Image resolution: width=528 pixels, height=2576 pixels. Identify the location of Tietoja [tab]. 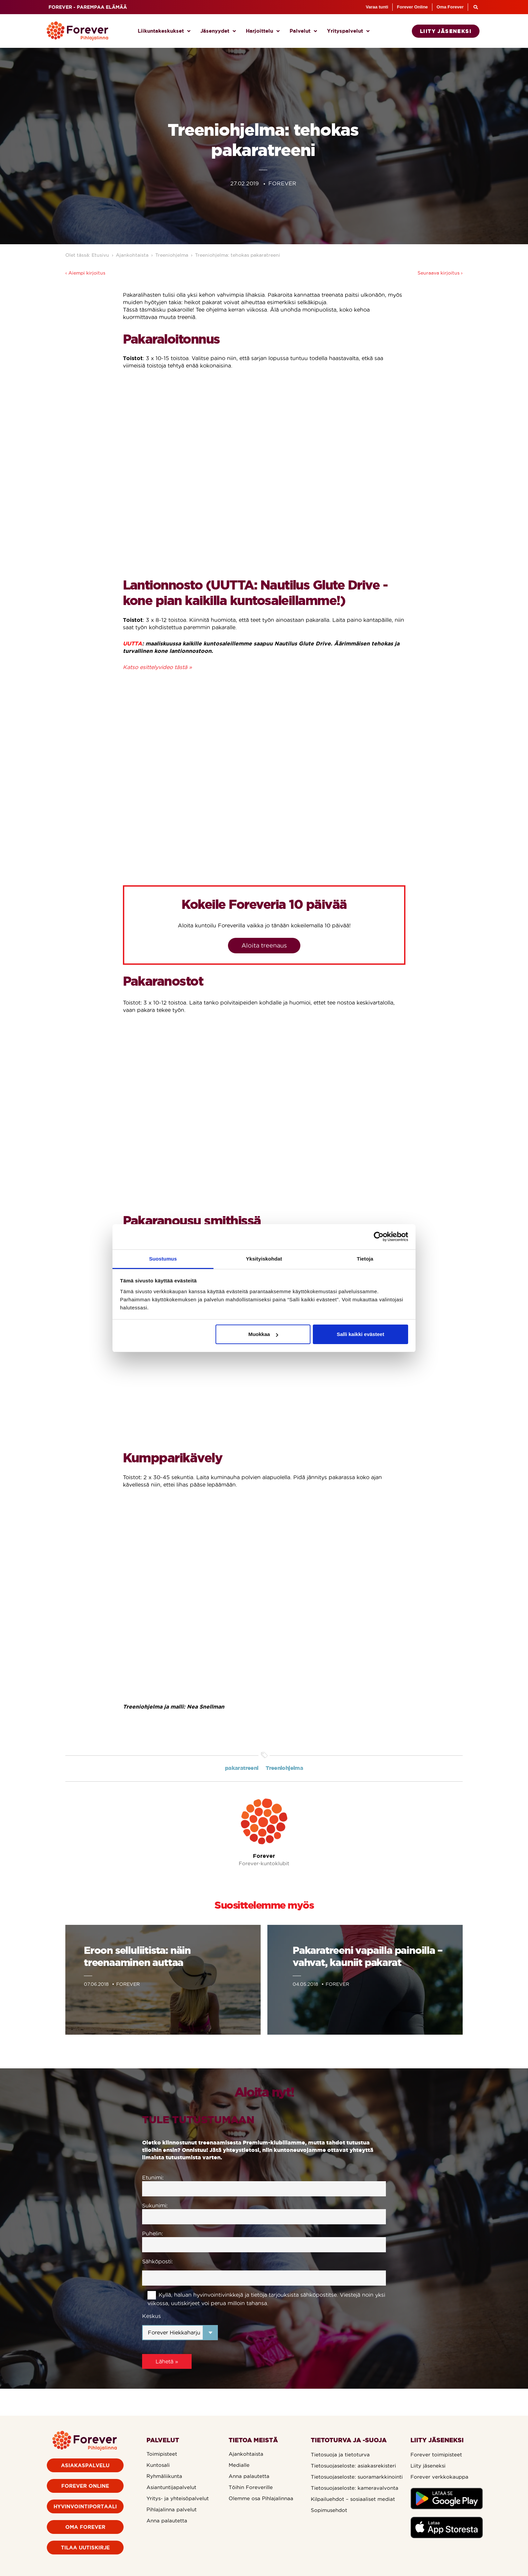
(365, 1259).